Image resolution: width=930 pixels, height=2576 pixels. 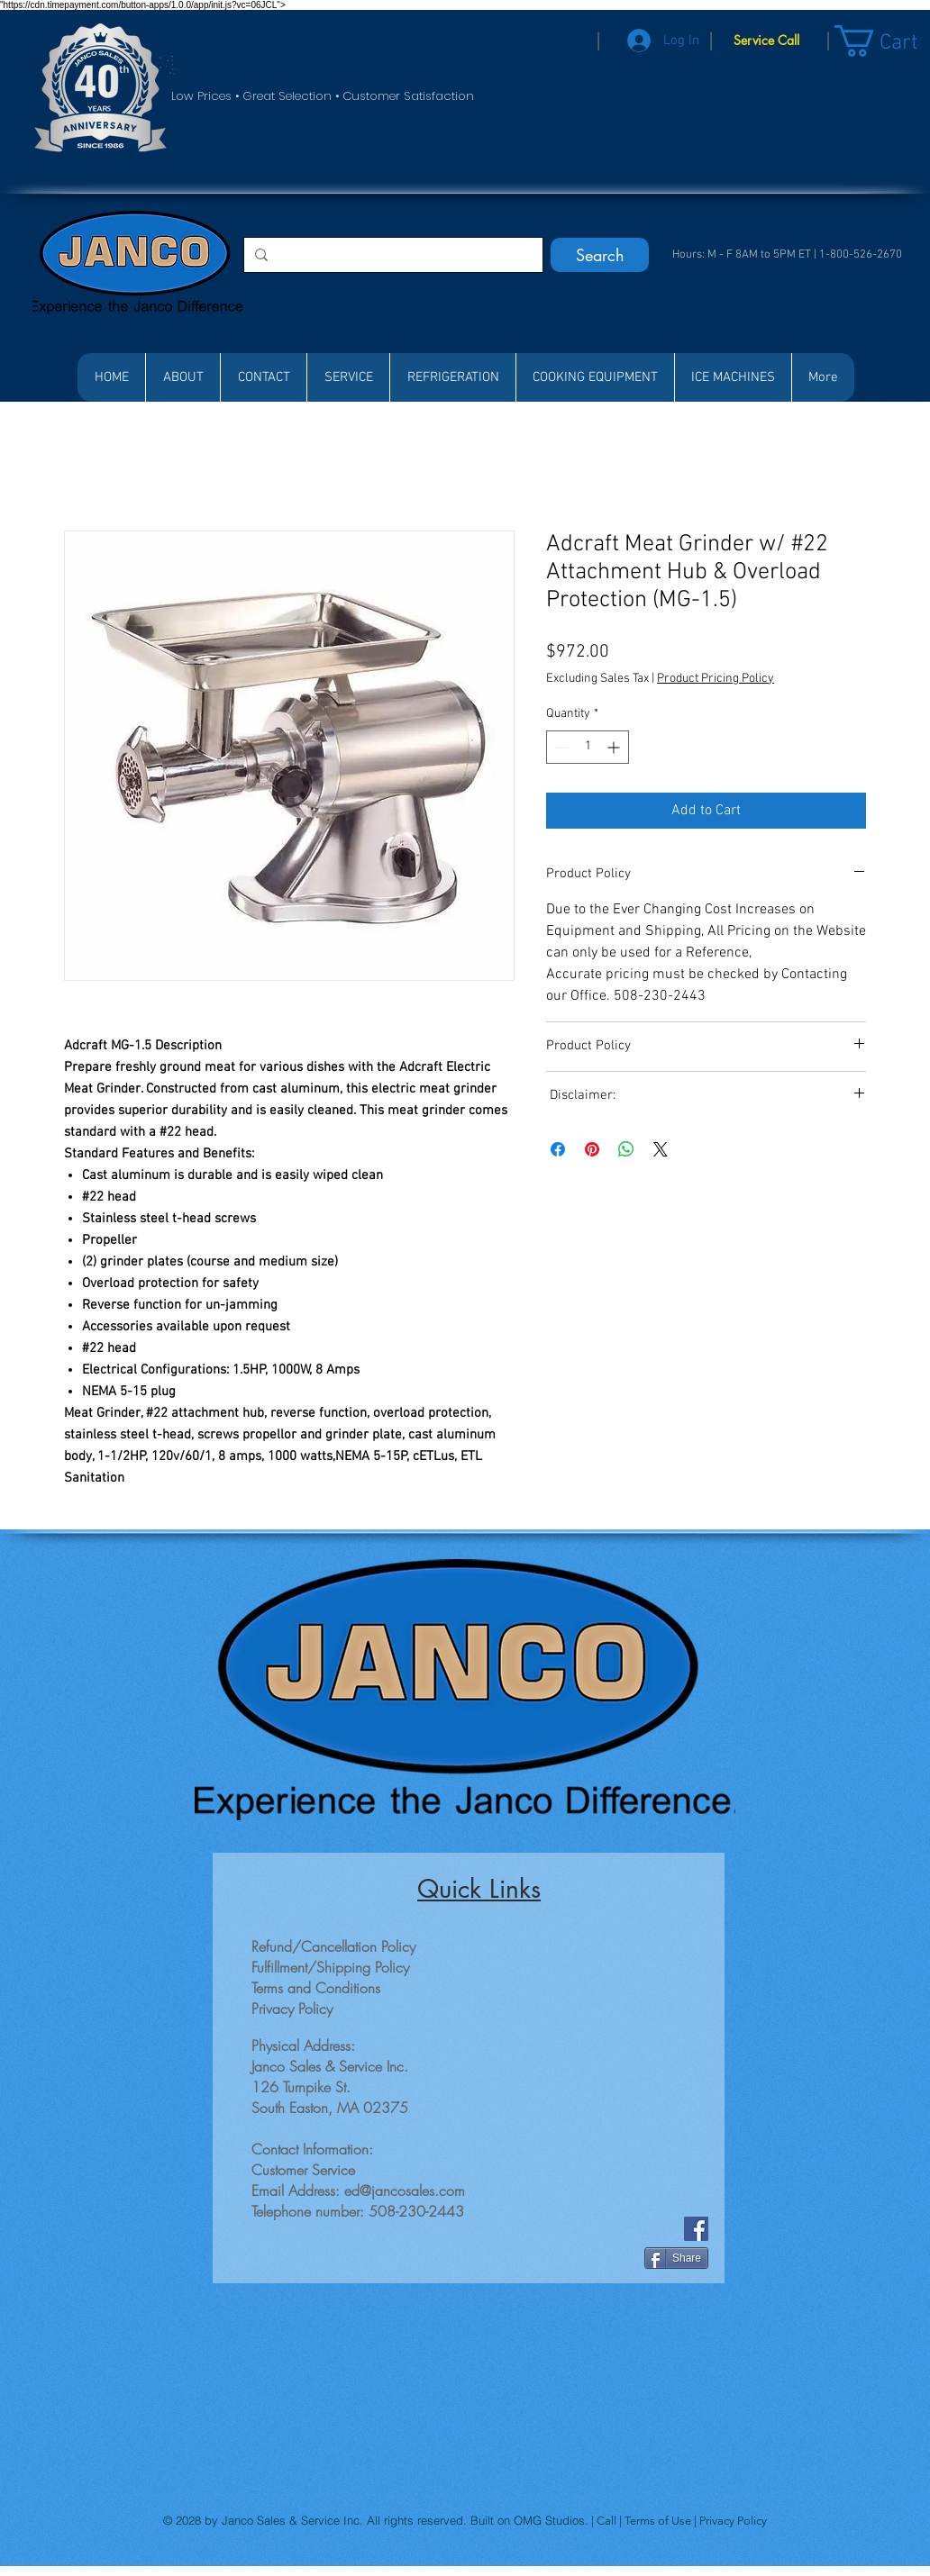 I want to click on Privacy Policy, so click(x=733, y=2520).